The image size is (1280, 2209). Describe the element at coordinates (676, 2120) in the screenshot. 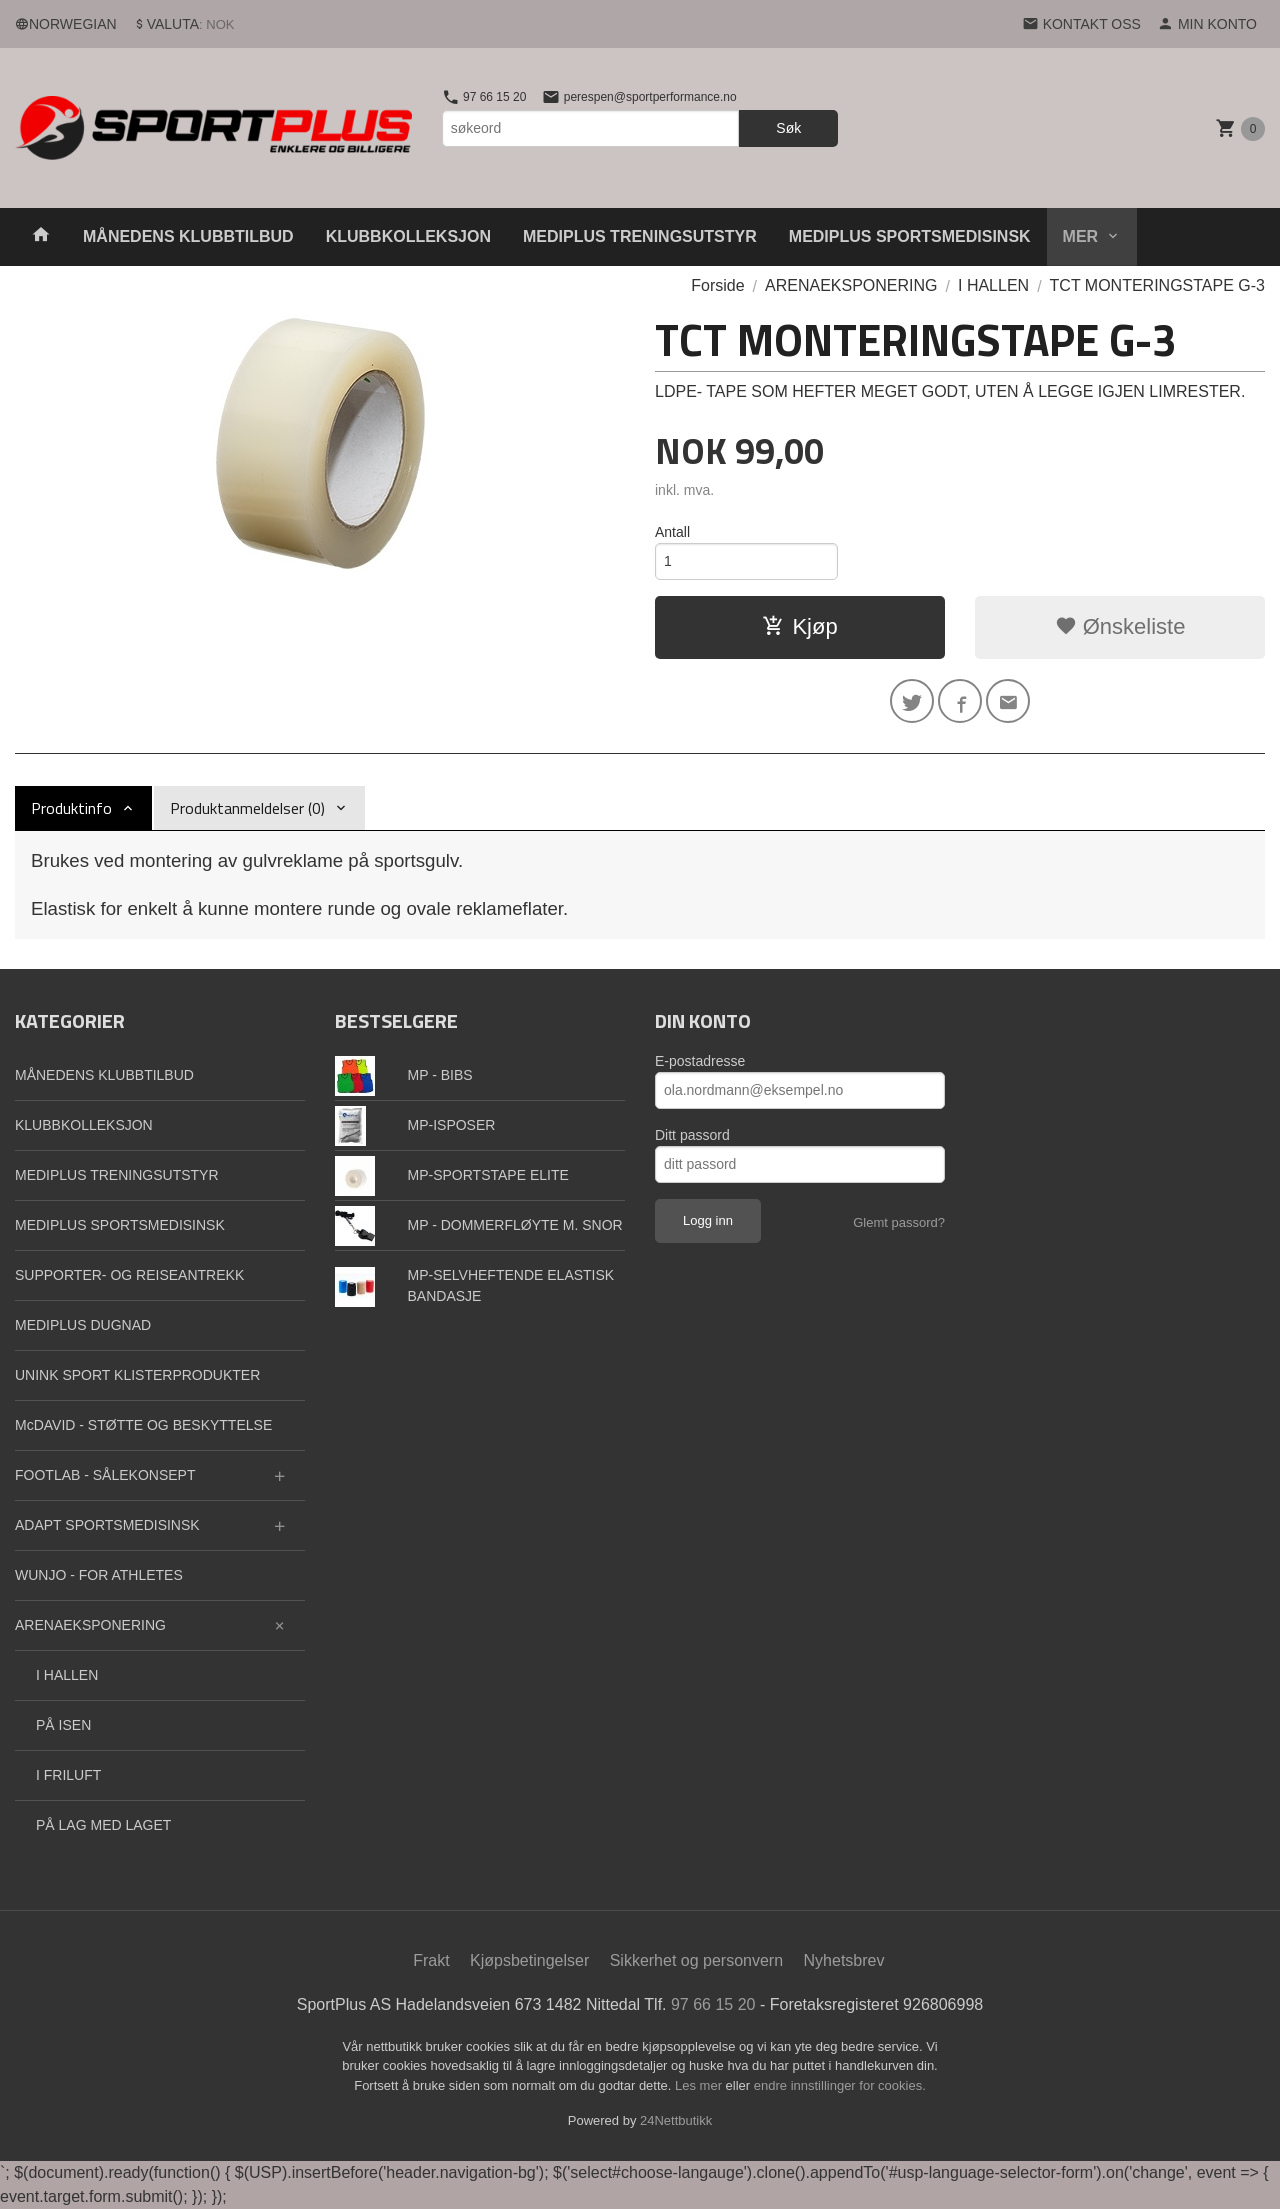

I see `24Nettbutikk` at that location.